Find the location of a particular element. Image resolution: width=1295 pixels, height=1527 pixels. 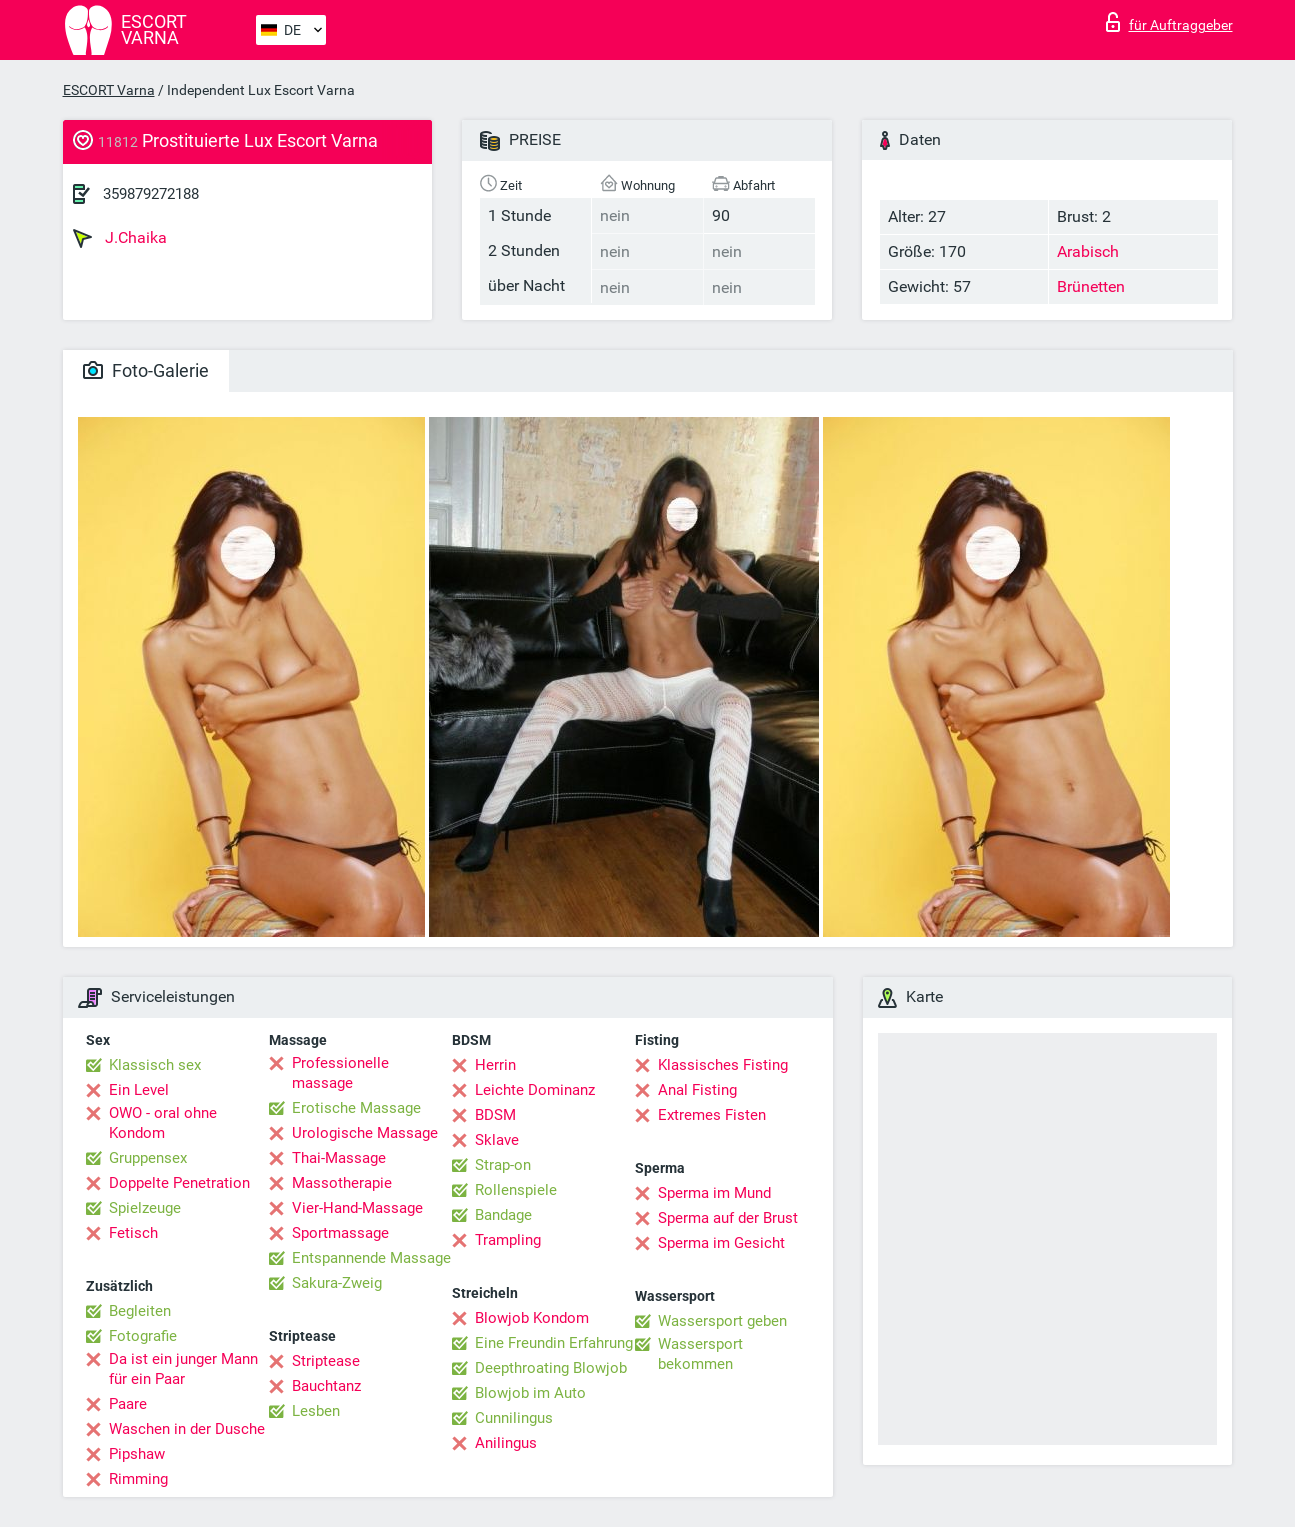

Bauchtanz is located at coordinates (326, 1386).